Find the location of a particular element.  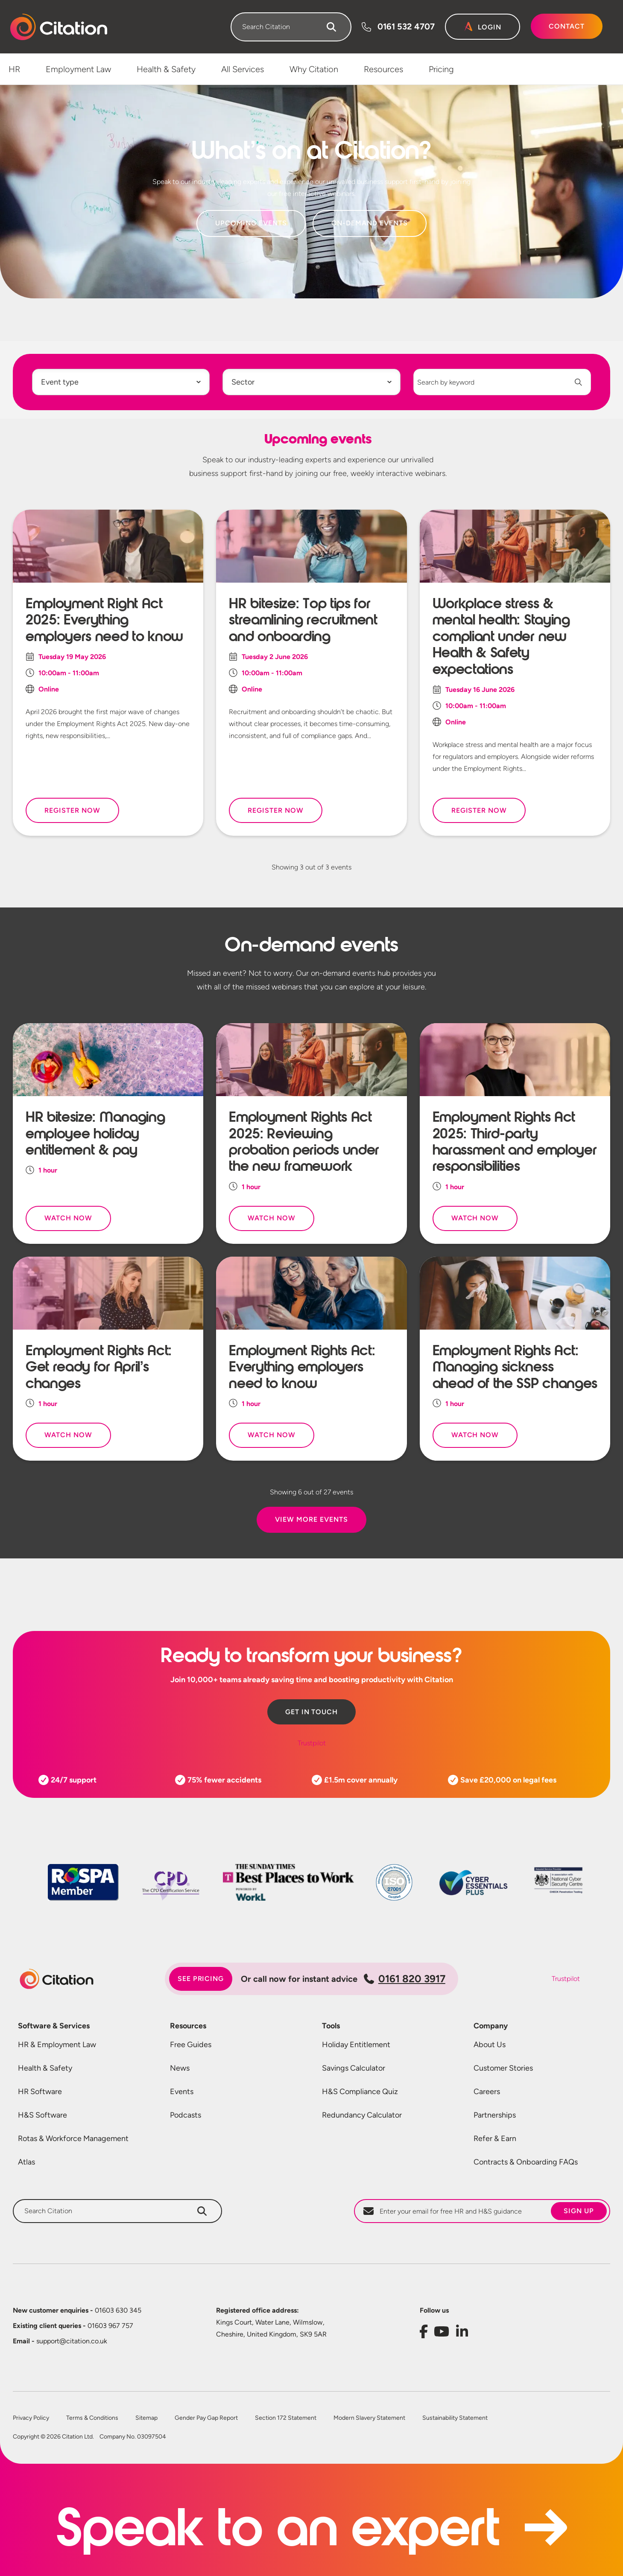

H&S Software is located at coordinates (42, 2115).